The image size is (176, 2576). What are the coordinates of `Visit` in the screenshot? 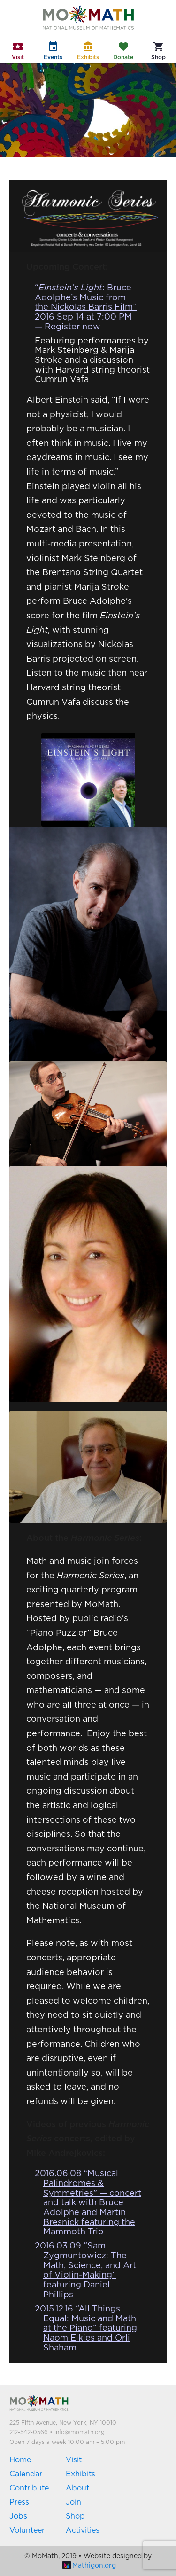 It's located at (74, 2460).